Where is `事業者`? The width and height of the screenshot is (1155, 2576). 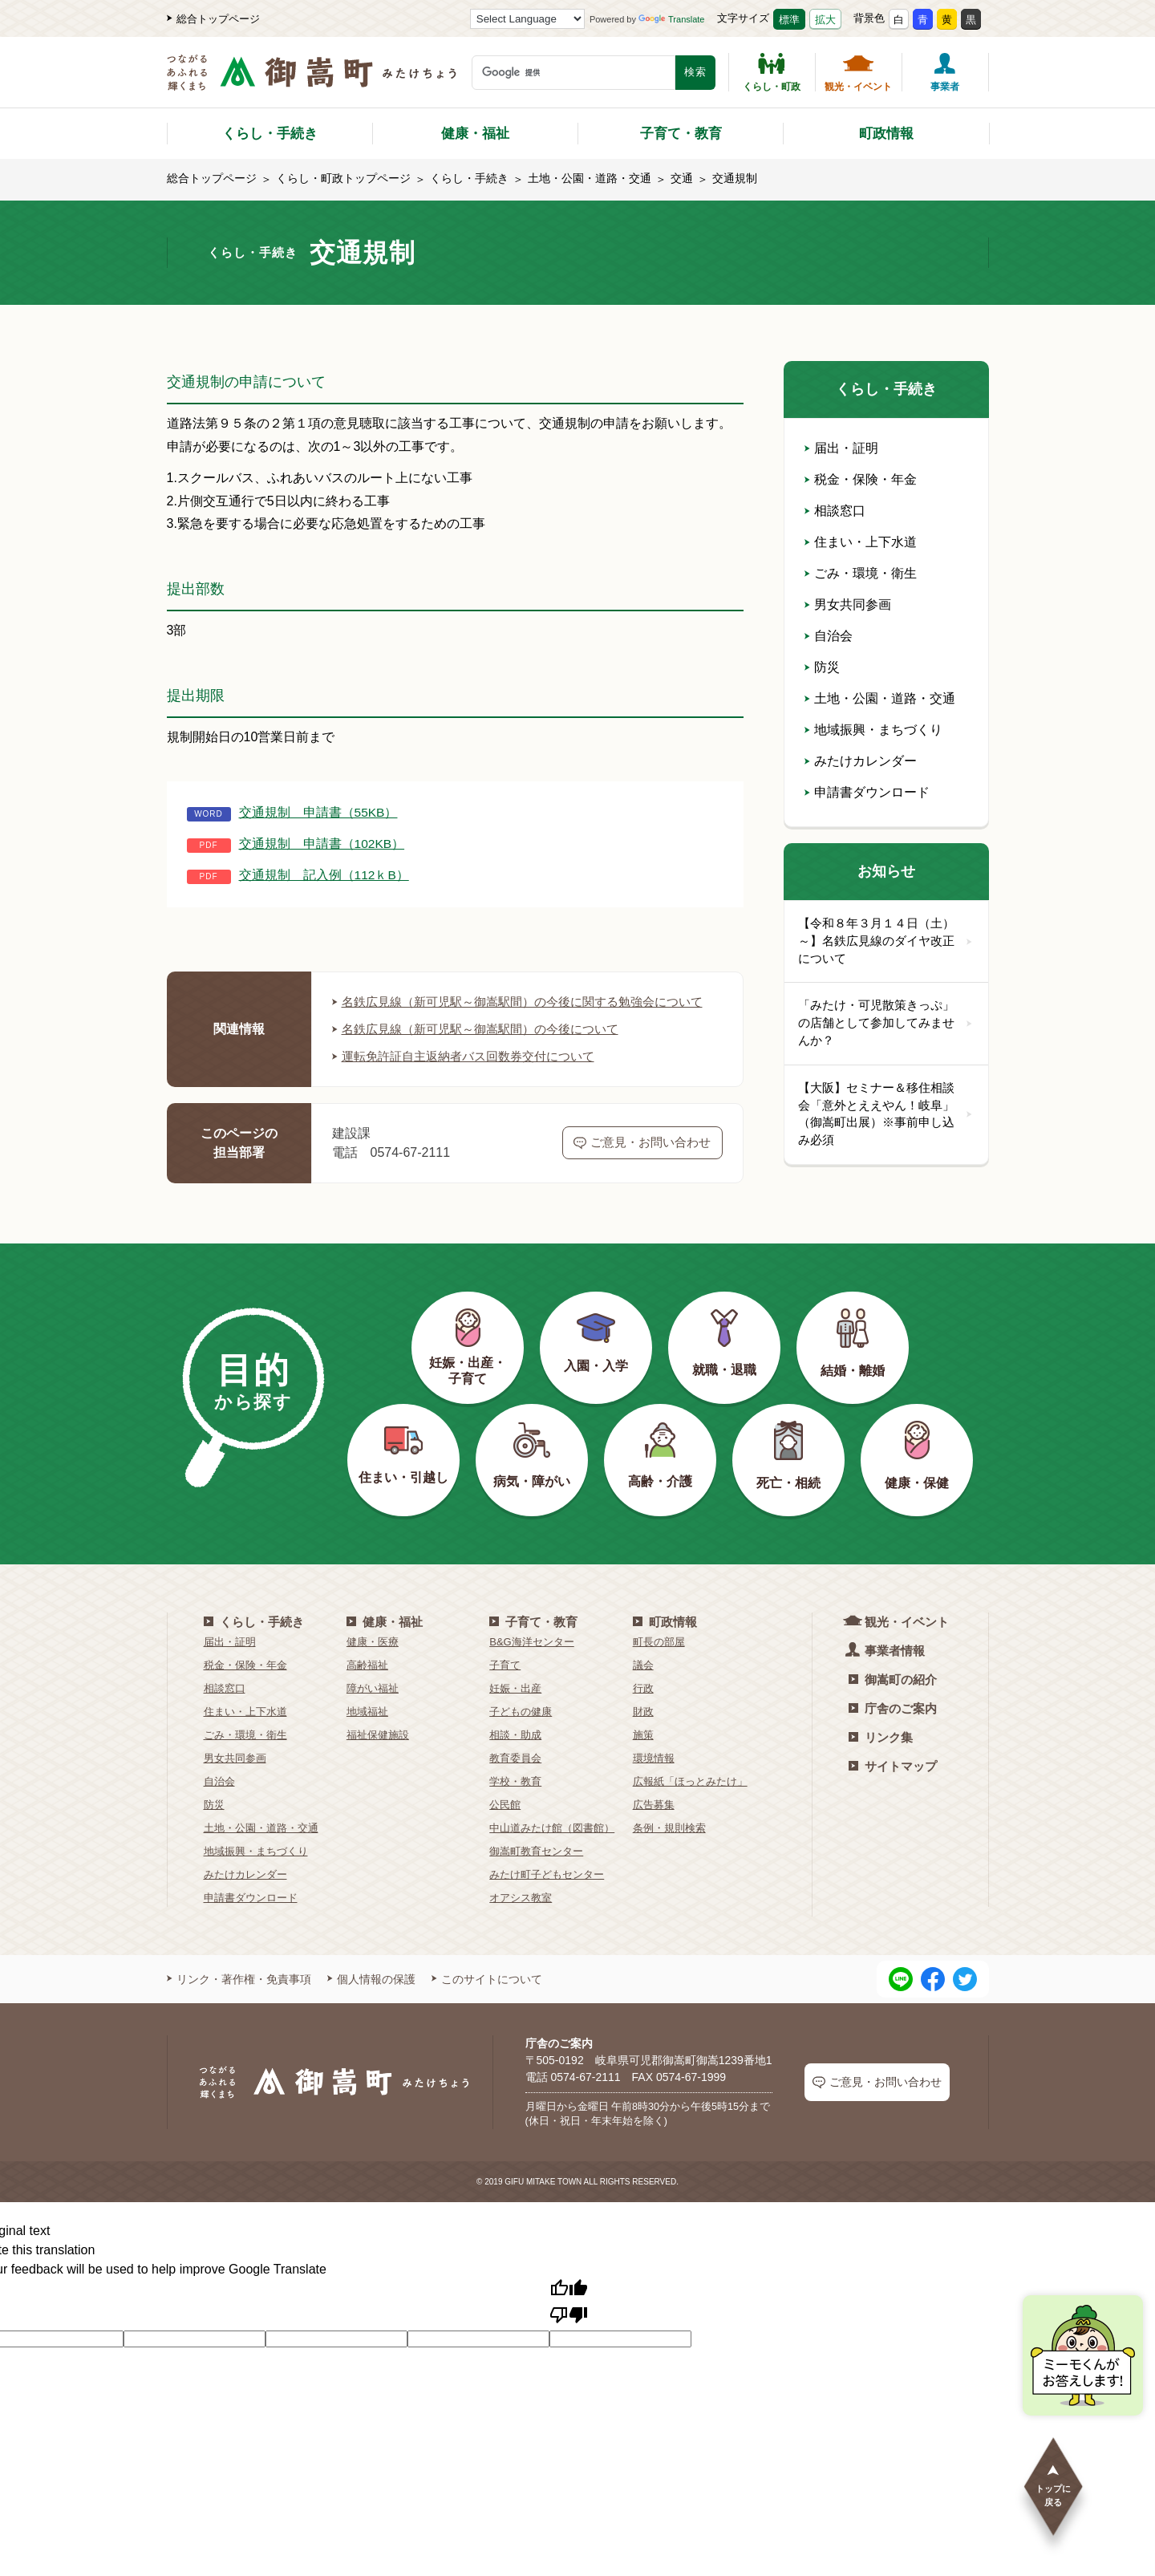 事業者 is located at coordinates (944, 72).